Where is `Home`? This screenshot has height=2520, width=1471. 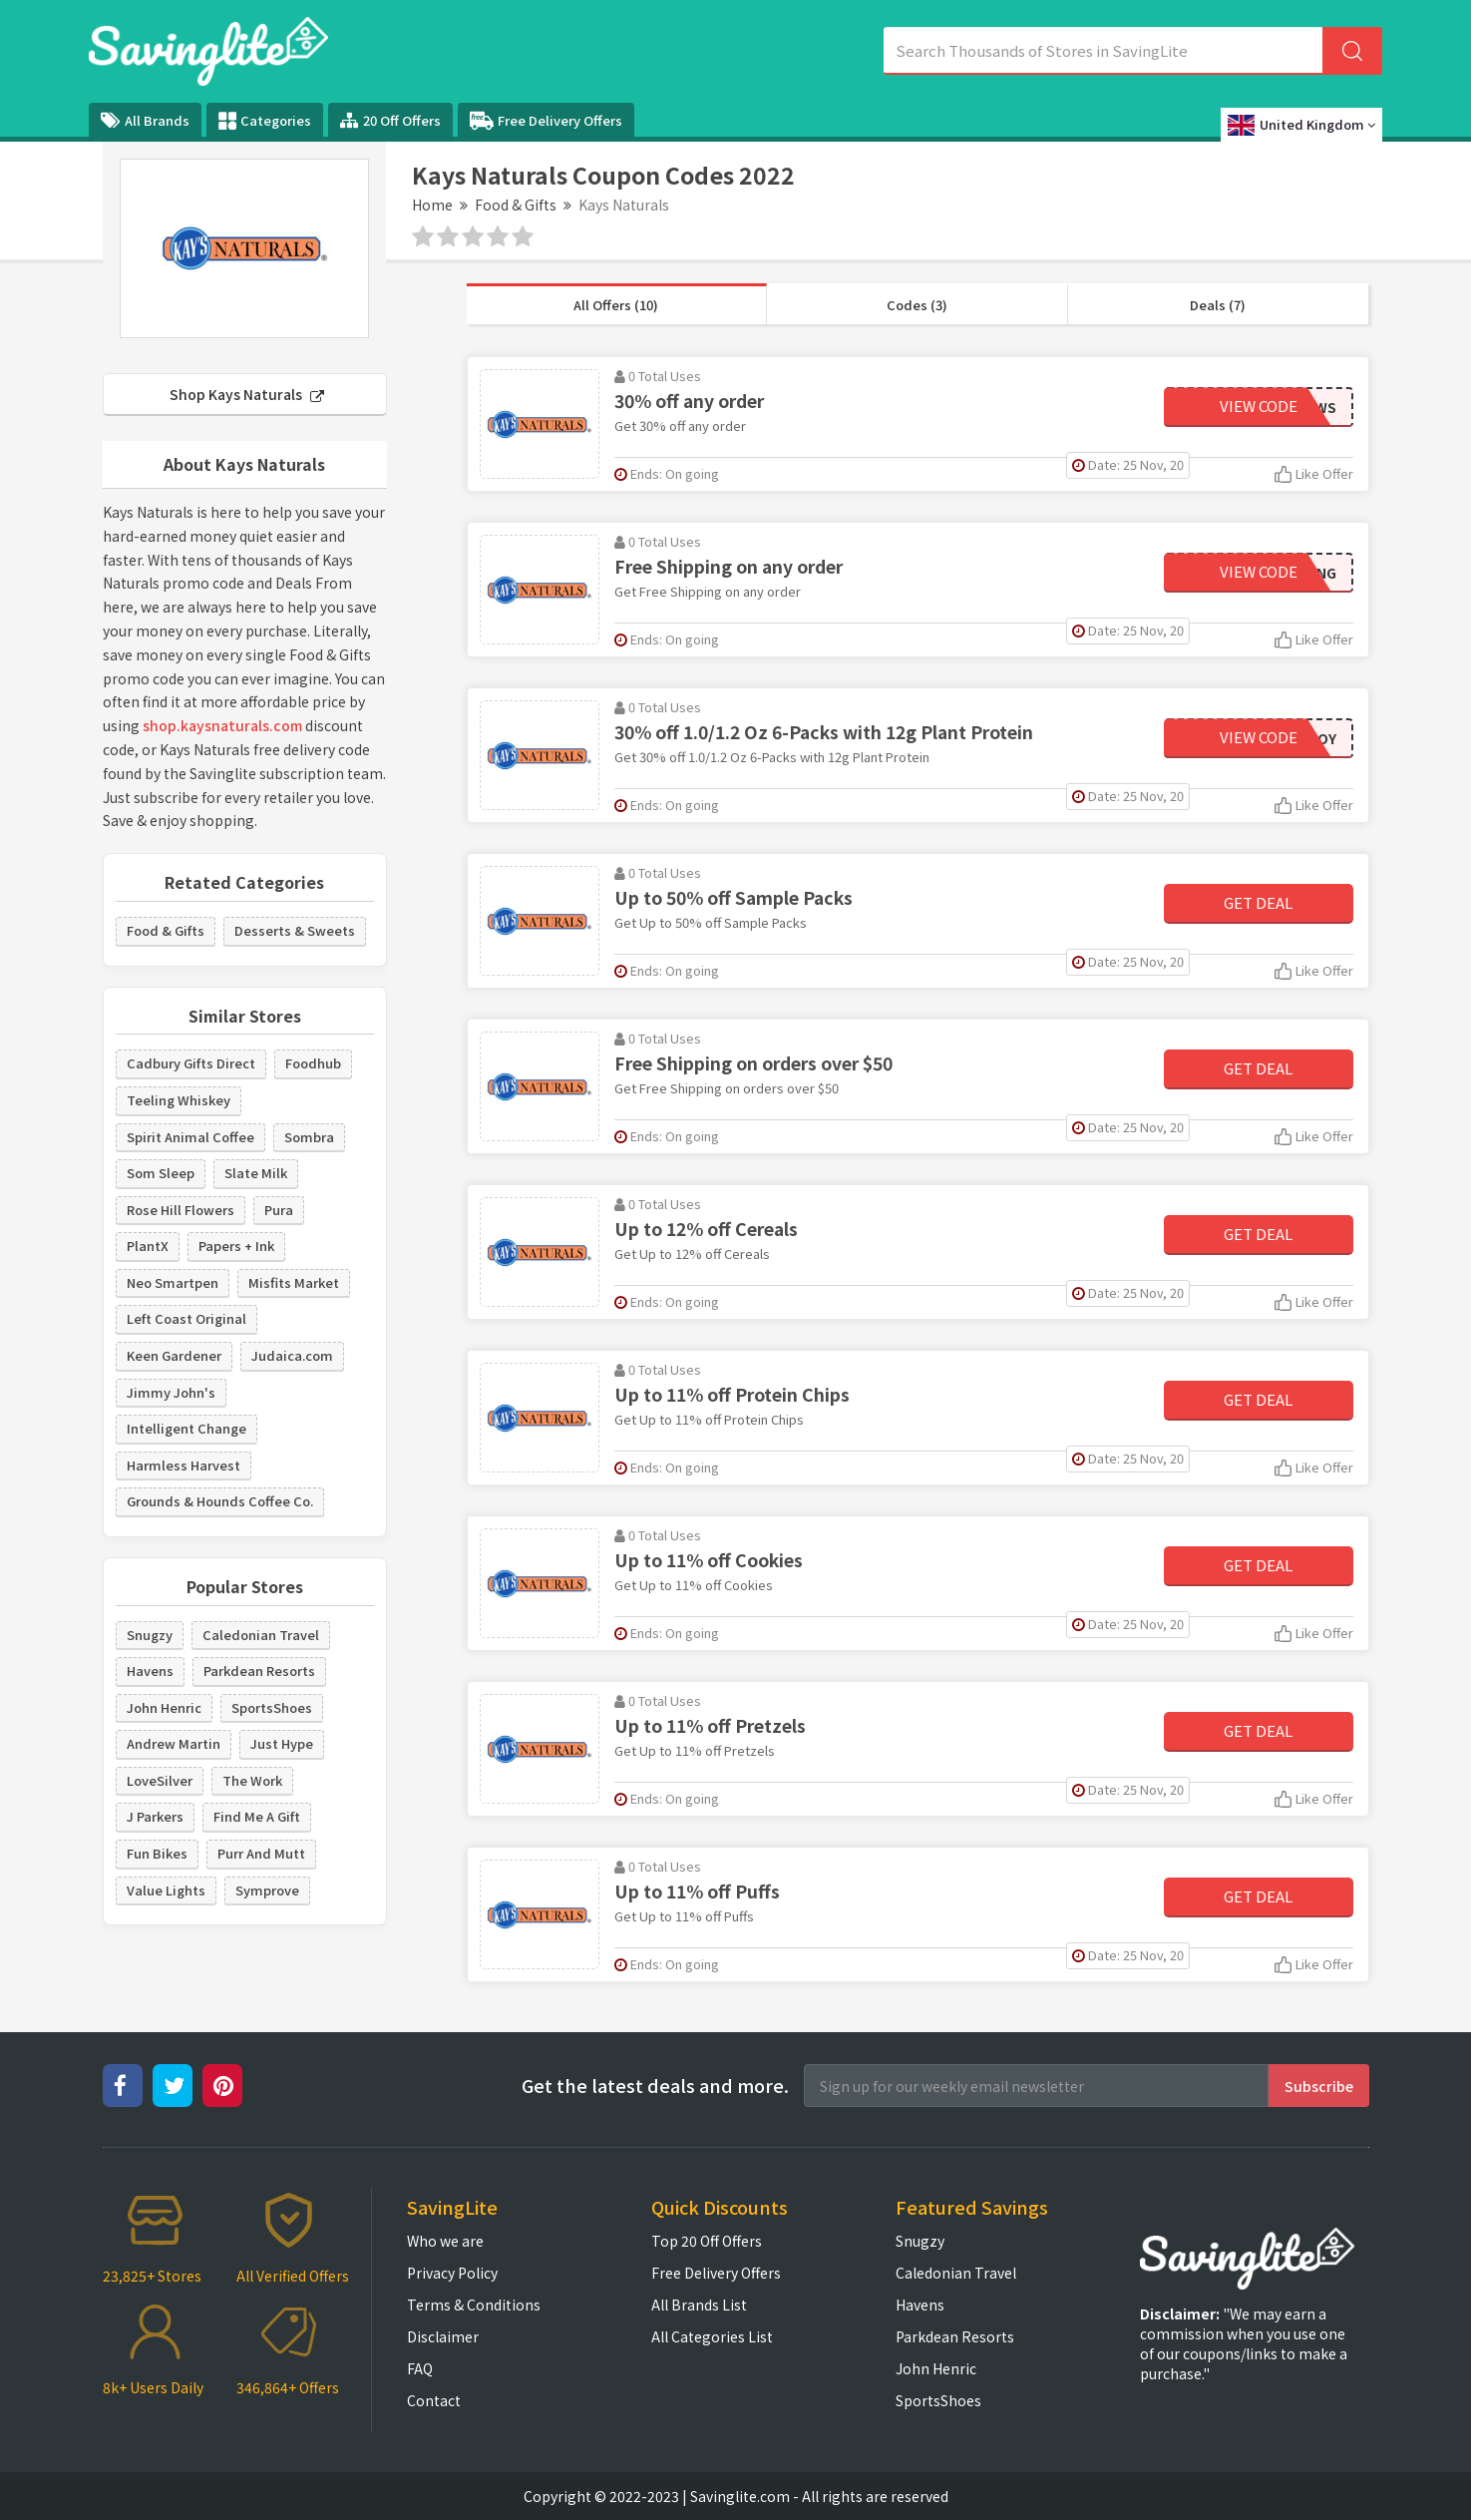
Home is located at coordinates (432, 204).